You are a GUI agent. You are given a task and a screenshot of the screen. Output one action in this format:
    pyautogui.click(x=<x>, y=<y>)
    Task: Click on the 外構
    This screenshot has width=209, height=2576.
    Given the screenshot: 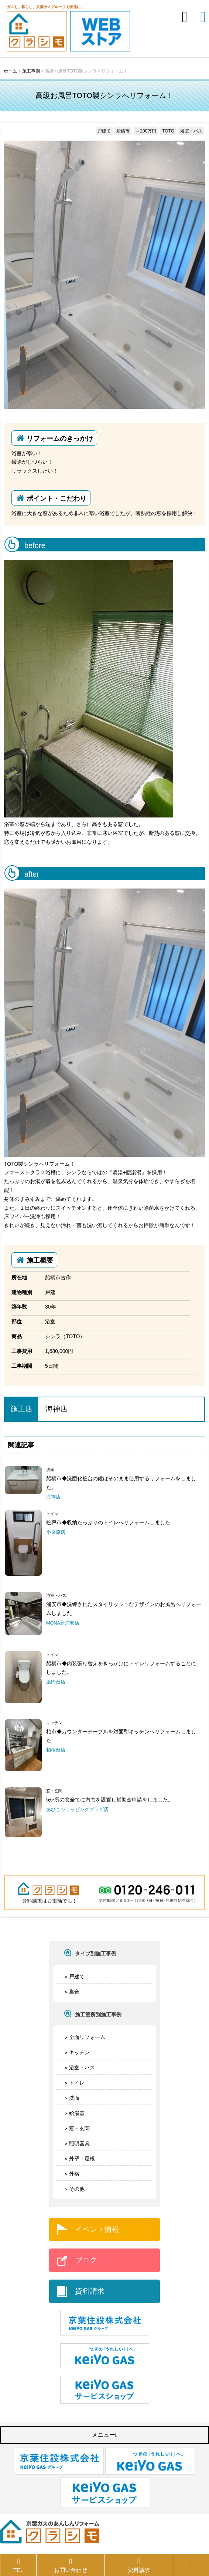 What is the action you would take?
    pyautogui.click(x=74, y=2174)
    